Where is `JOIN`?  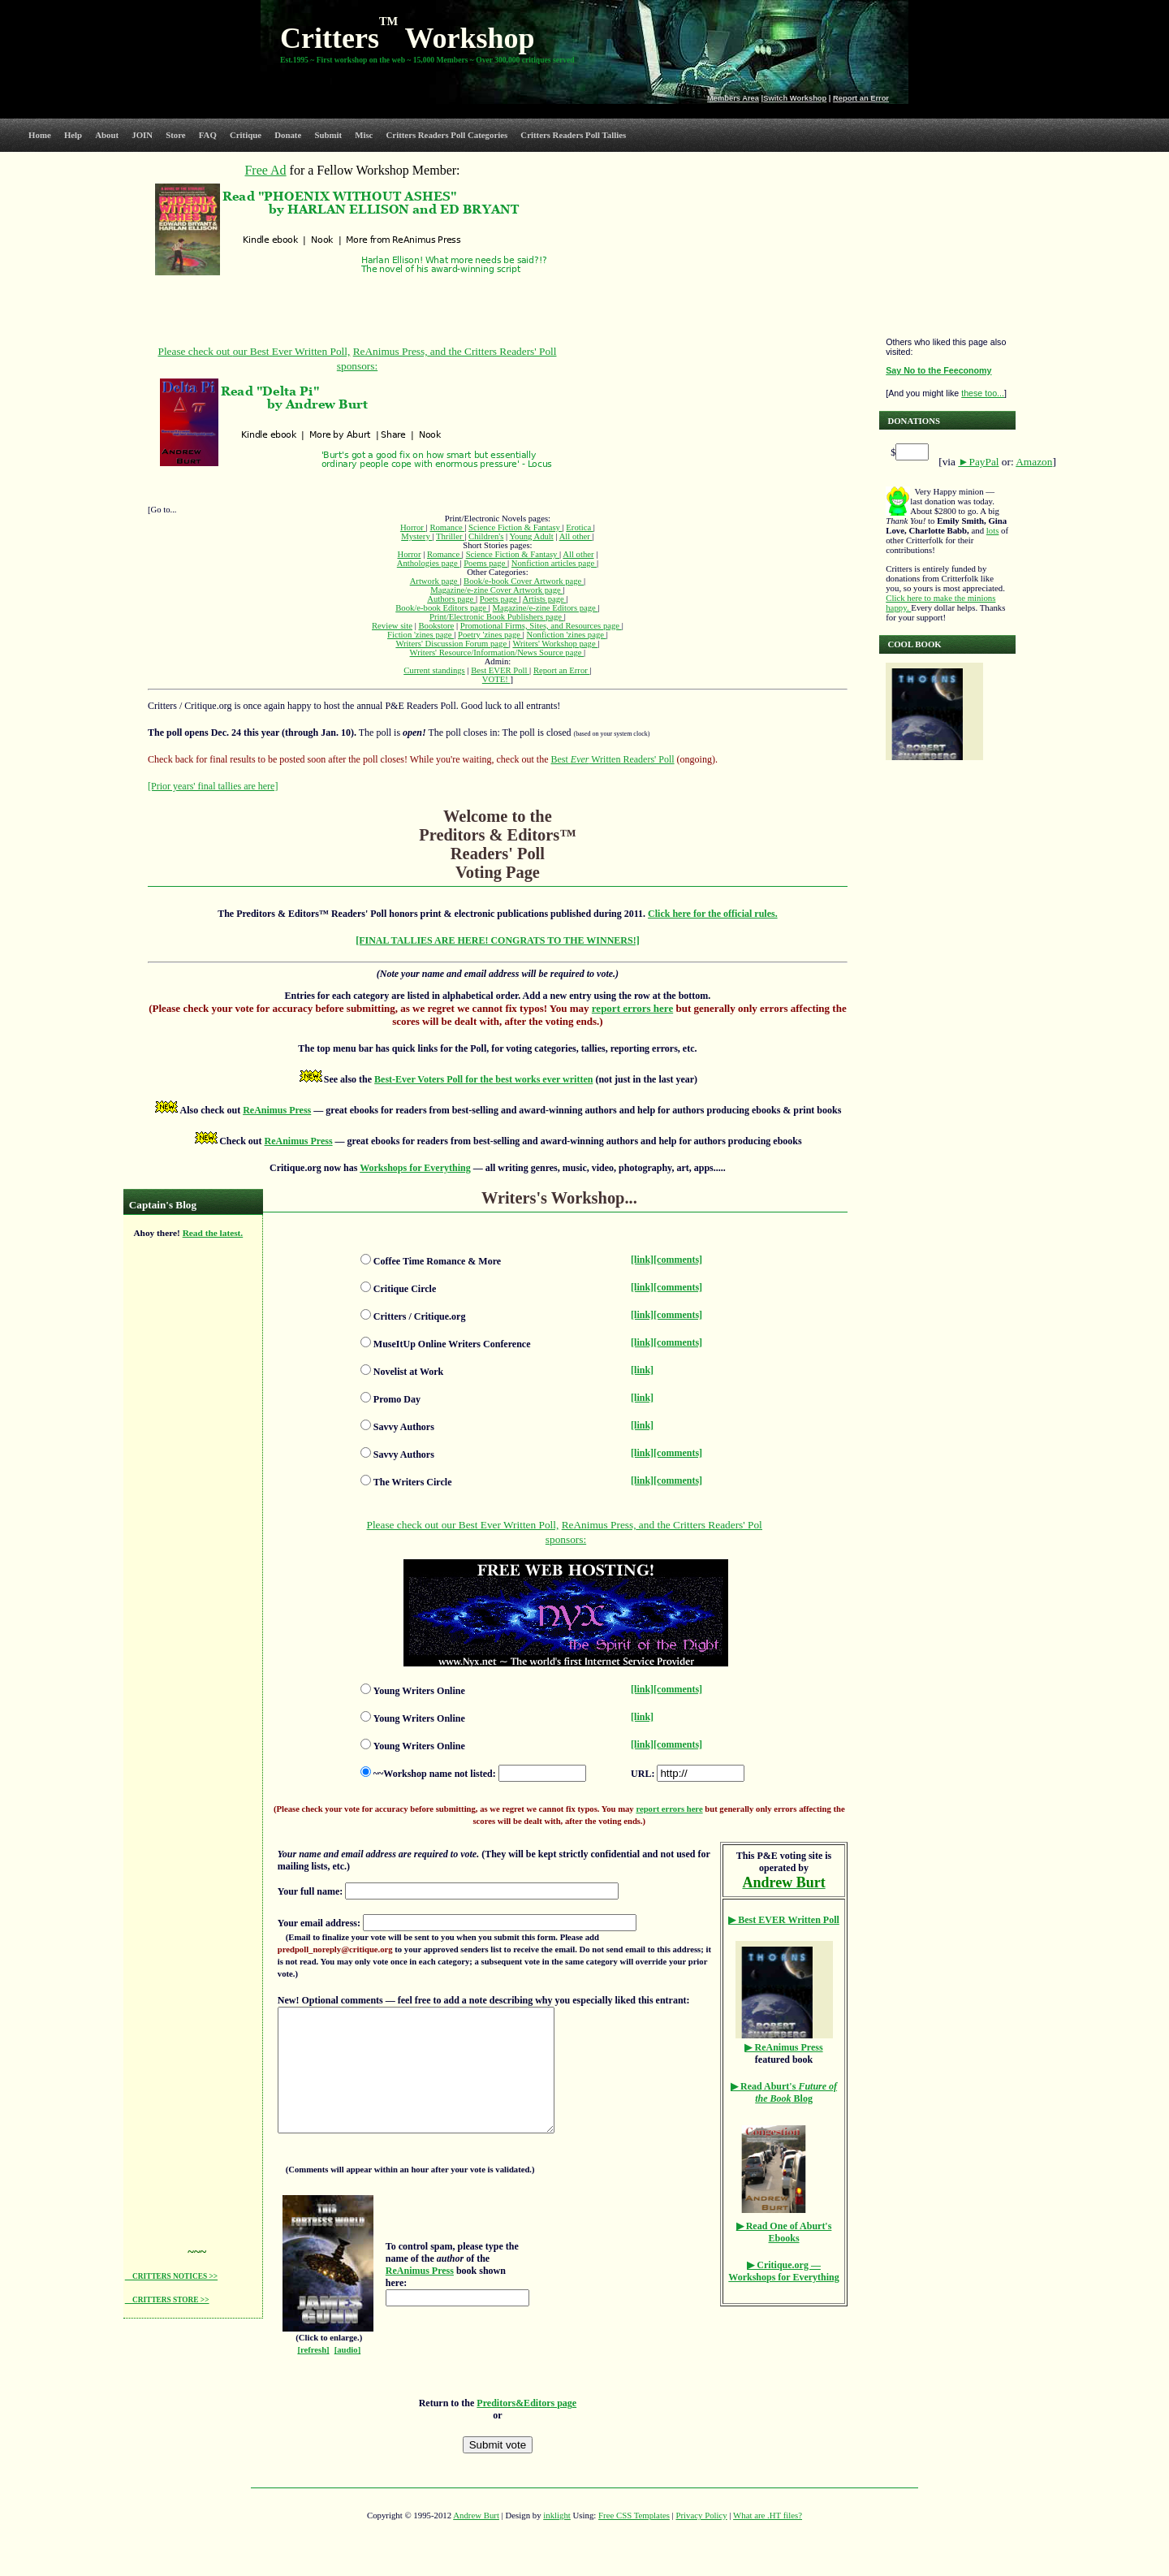 JOIN is located at coordinates (142, 135).